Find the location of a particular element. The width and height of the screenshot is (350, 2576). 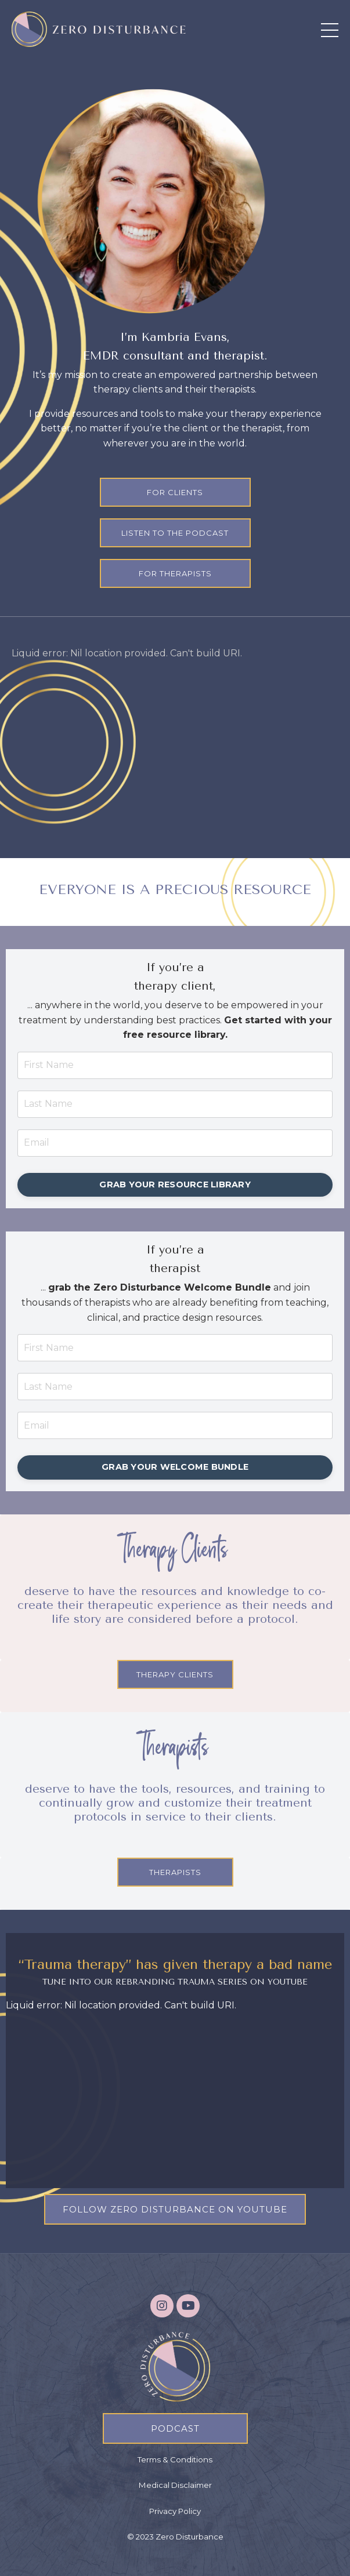

GRAB YOUR RESOURCE LIBRARY [button] is located at coordinates (175, 1184).